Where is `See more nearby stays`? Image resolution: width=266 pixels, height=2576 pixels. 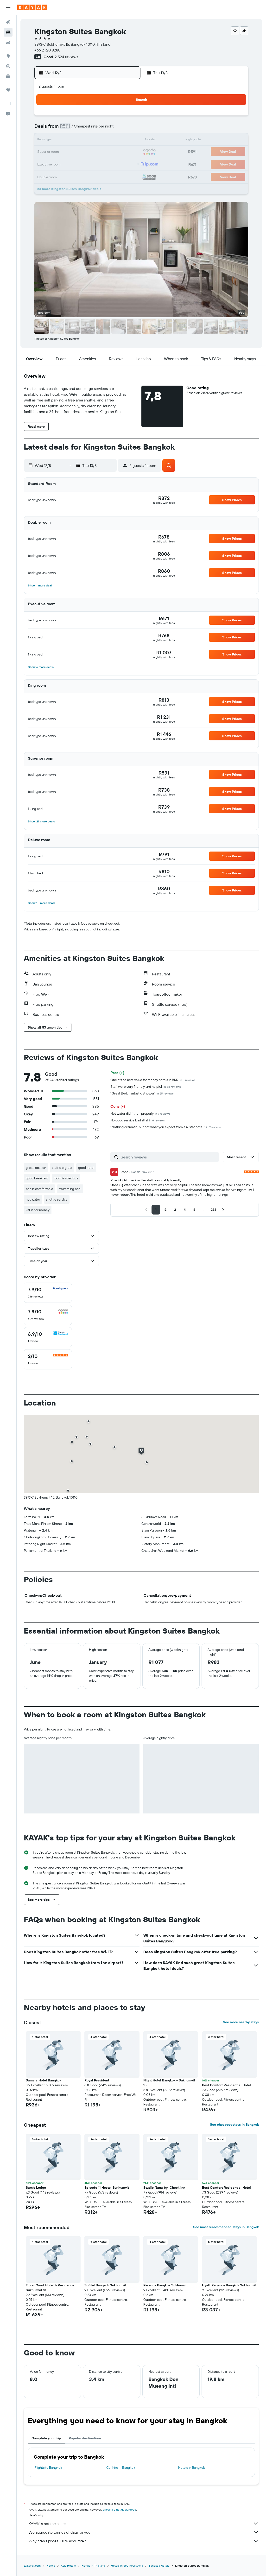
See more nearby stays is located at coordinates (241, 2022).